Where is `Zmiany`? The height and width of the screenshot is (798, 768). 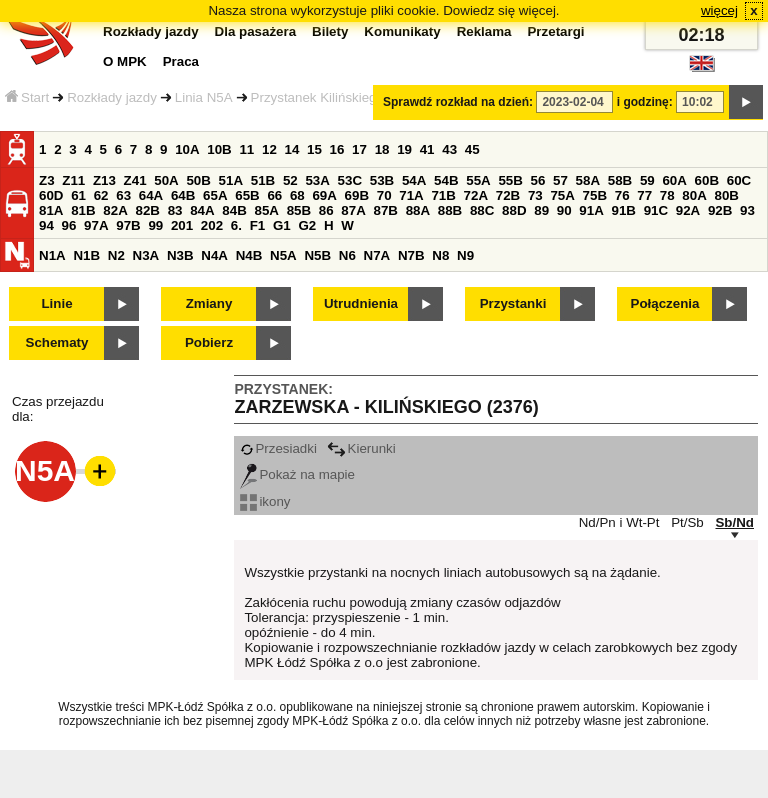 Zmiany is located at coordinates (209, 303).